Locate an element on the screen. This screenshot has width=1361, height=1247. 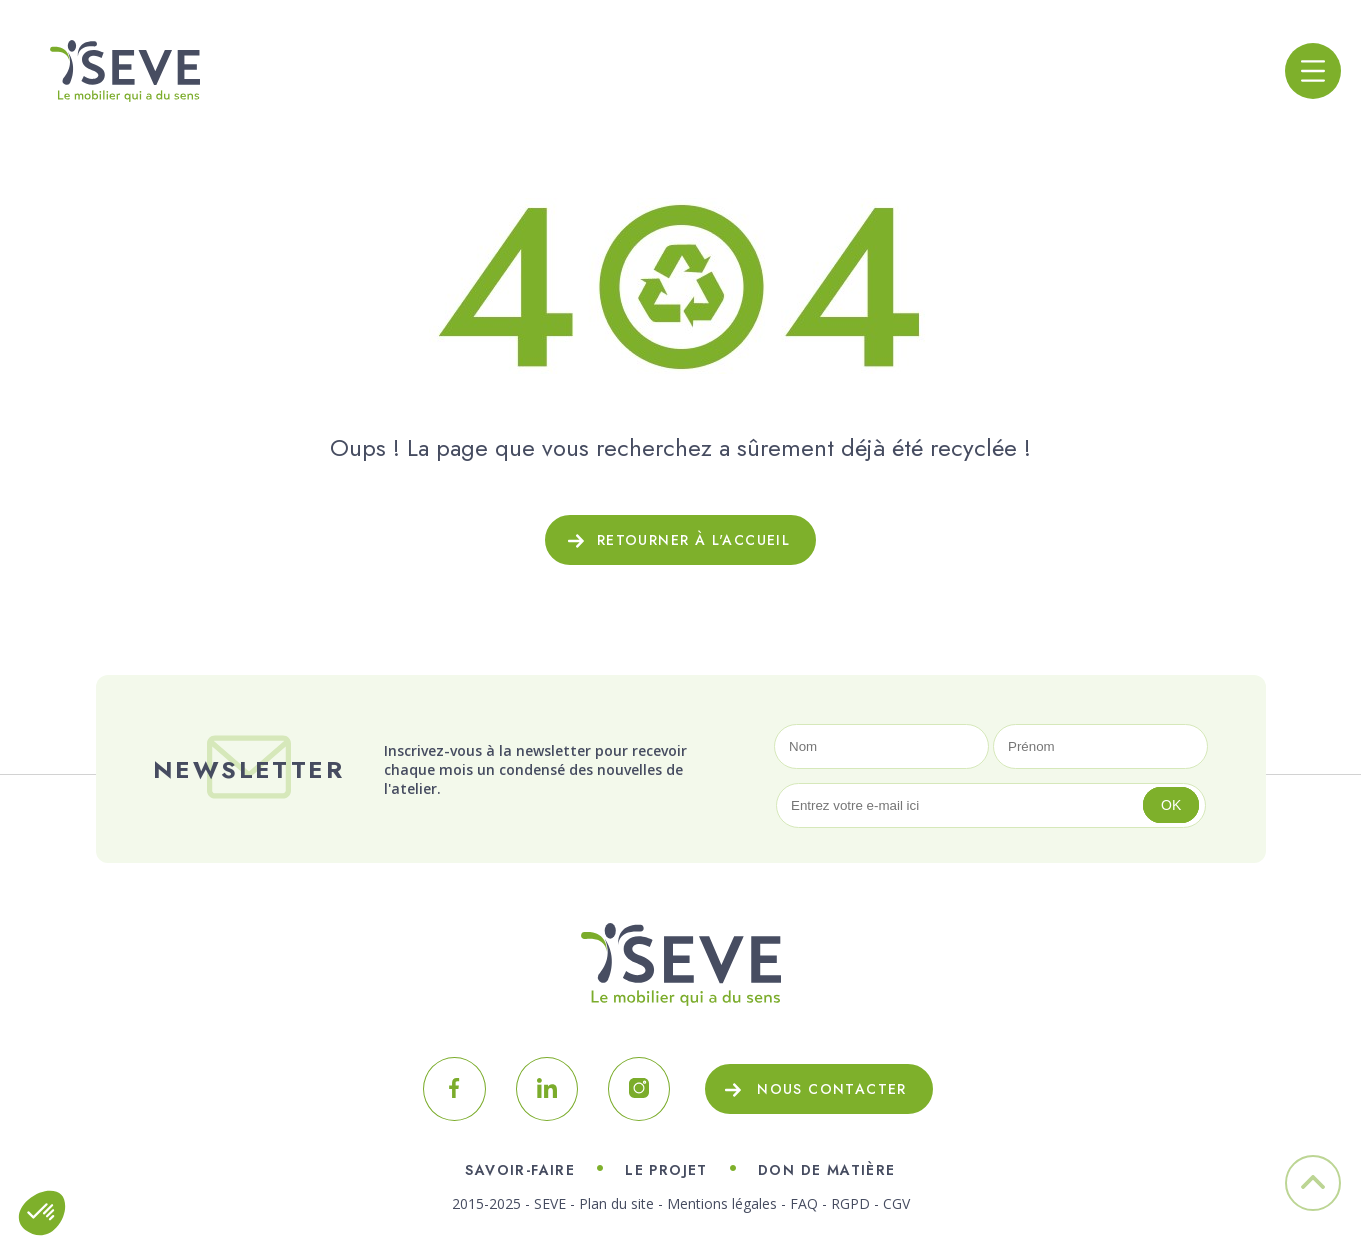
Nous contacter is located at coordinates (832, 1089).